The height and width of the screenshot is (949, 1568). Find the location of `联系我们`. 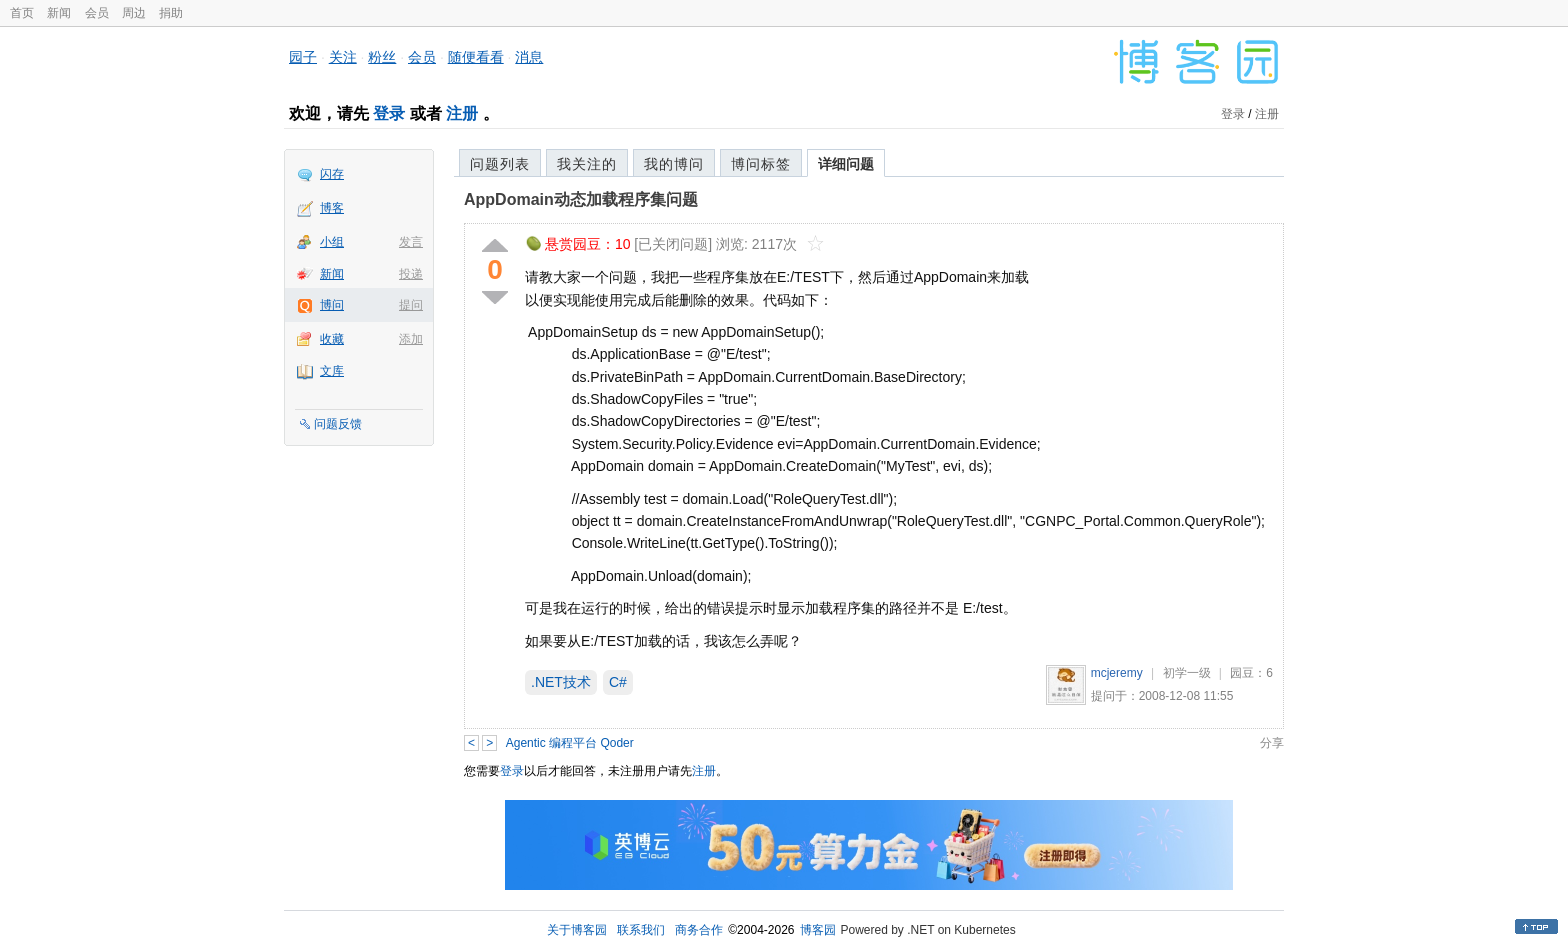

联系我们 is located at coordinates (641, 930).